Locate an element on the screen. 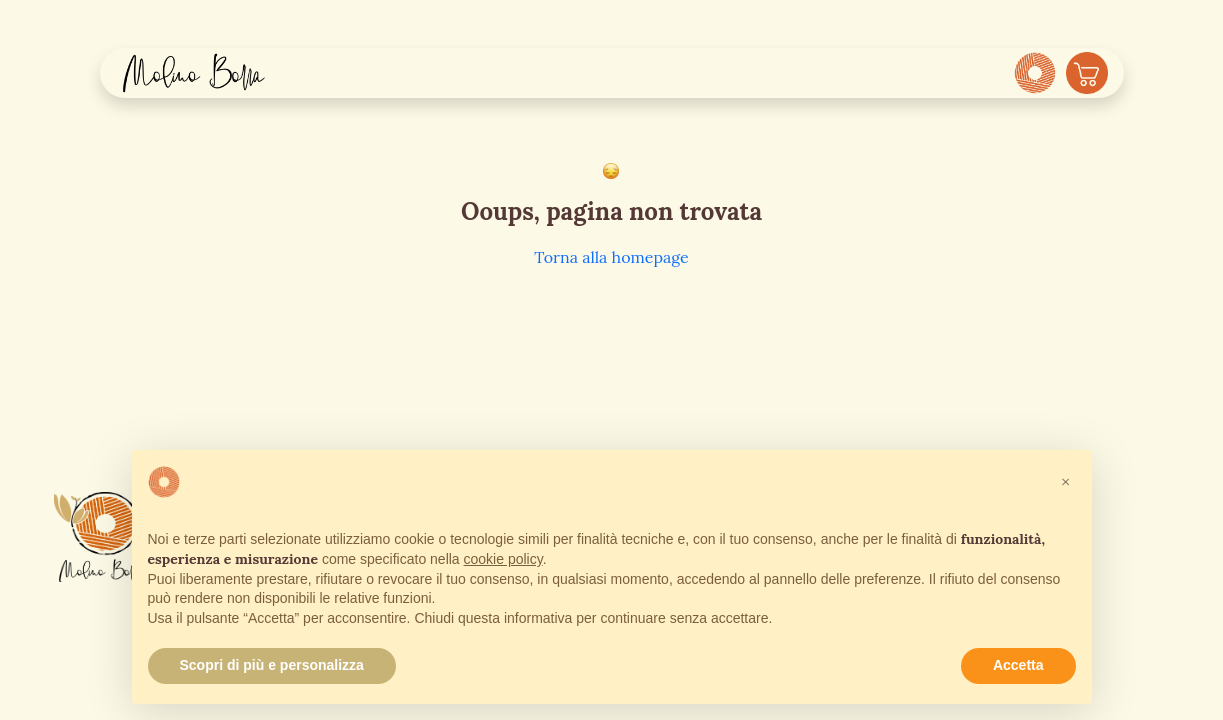 This screenshot has width=1223, height=720. Scopri di più e personalizza [button] is located at coordinates (272, 665).